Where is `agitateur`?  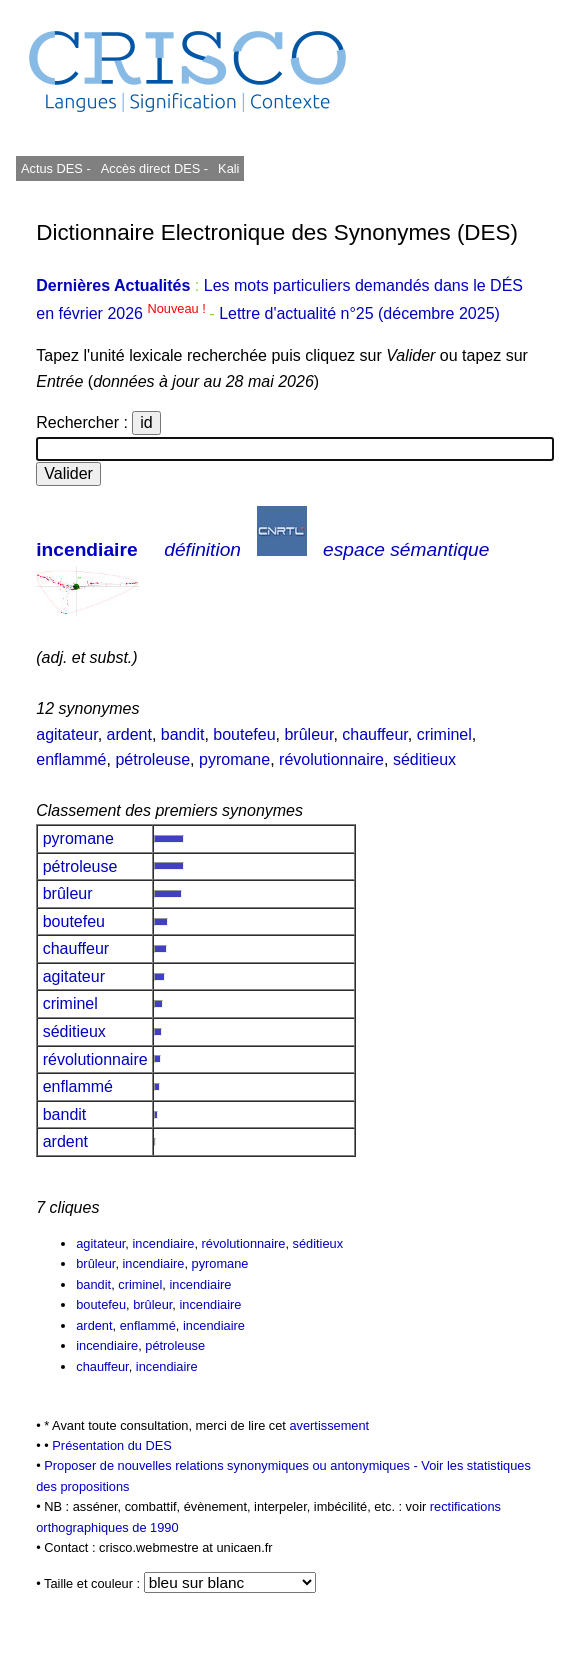 agitateur is located at coordinates (66, 734).